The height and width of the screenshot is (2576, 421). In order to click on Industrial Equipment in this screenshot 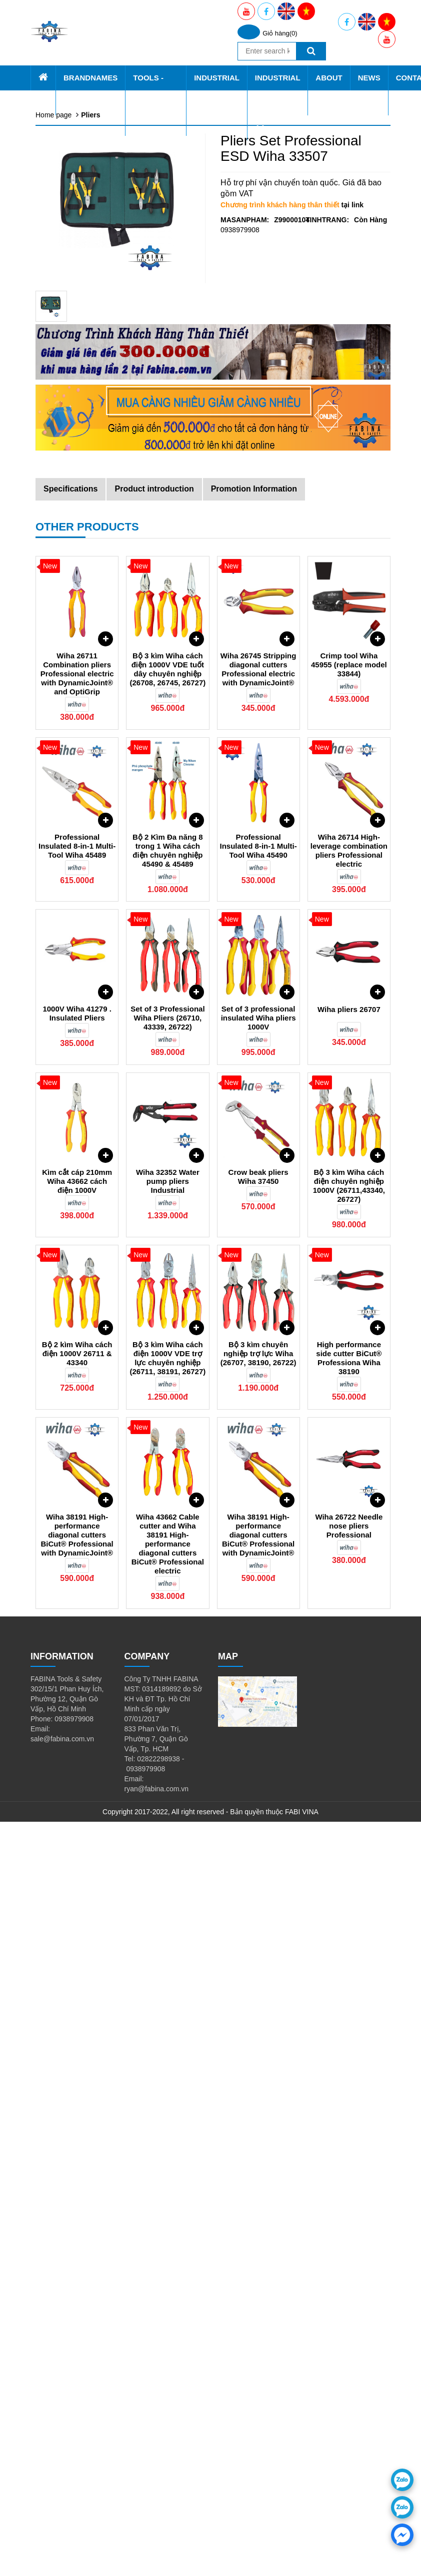, I will do `click(77, 630)`.